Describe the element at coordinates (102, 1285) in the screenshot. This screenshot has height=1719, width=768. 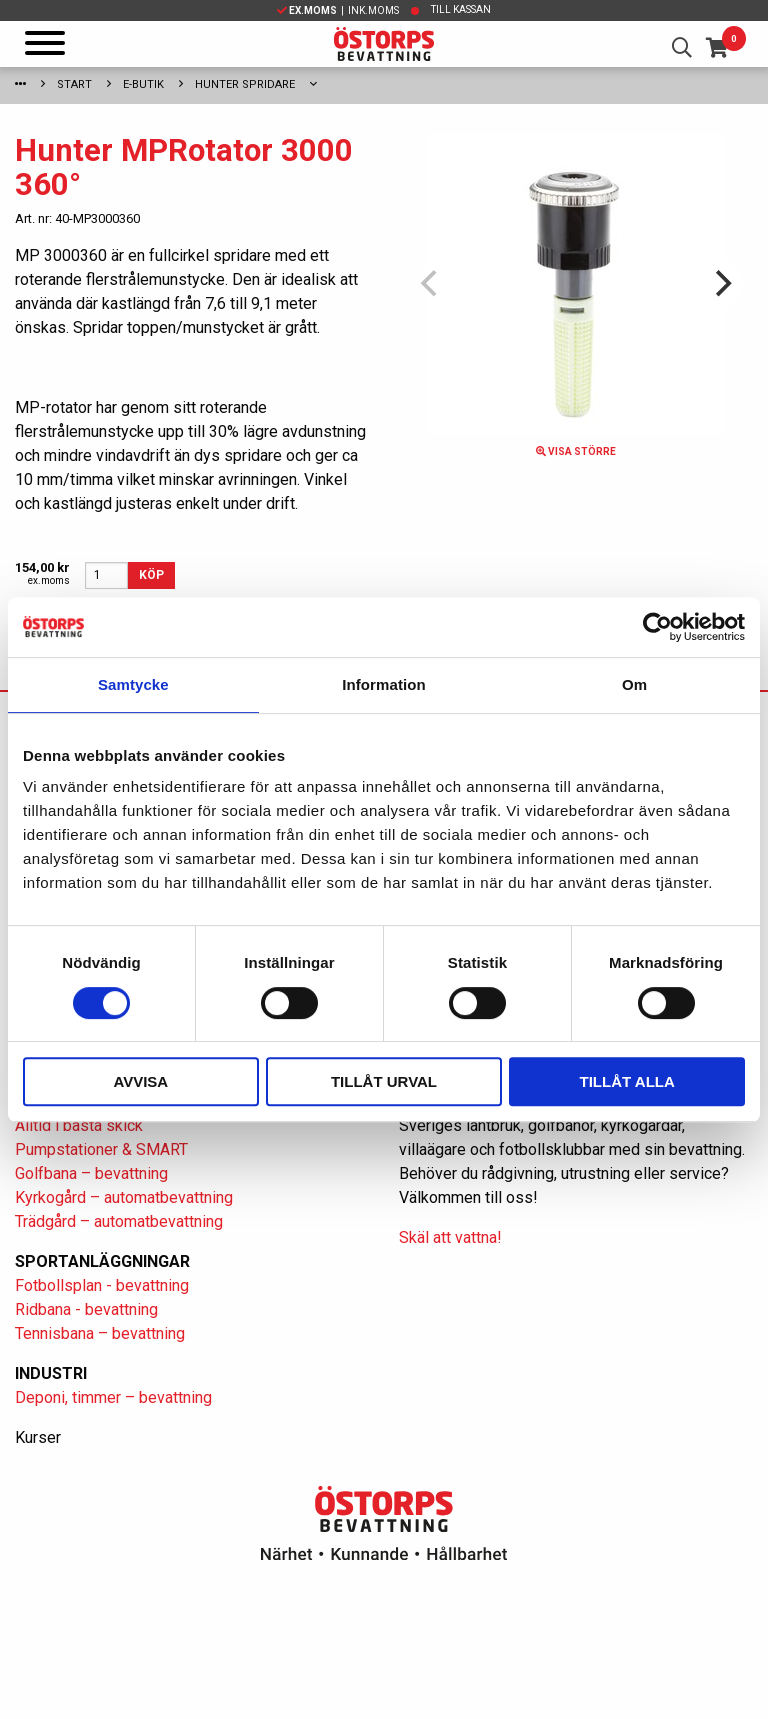
I see `Fotbollsplan - bevattning` at that location.